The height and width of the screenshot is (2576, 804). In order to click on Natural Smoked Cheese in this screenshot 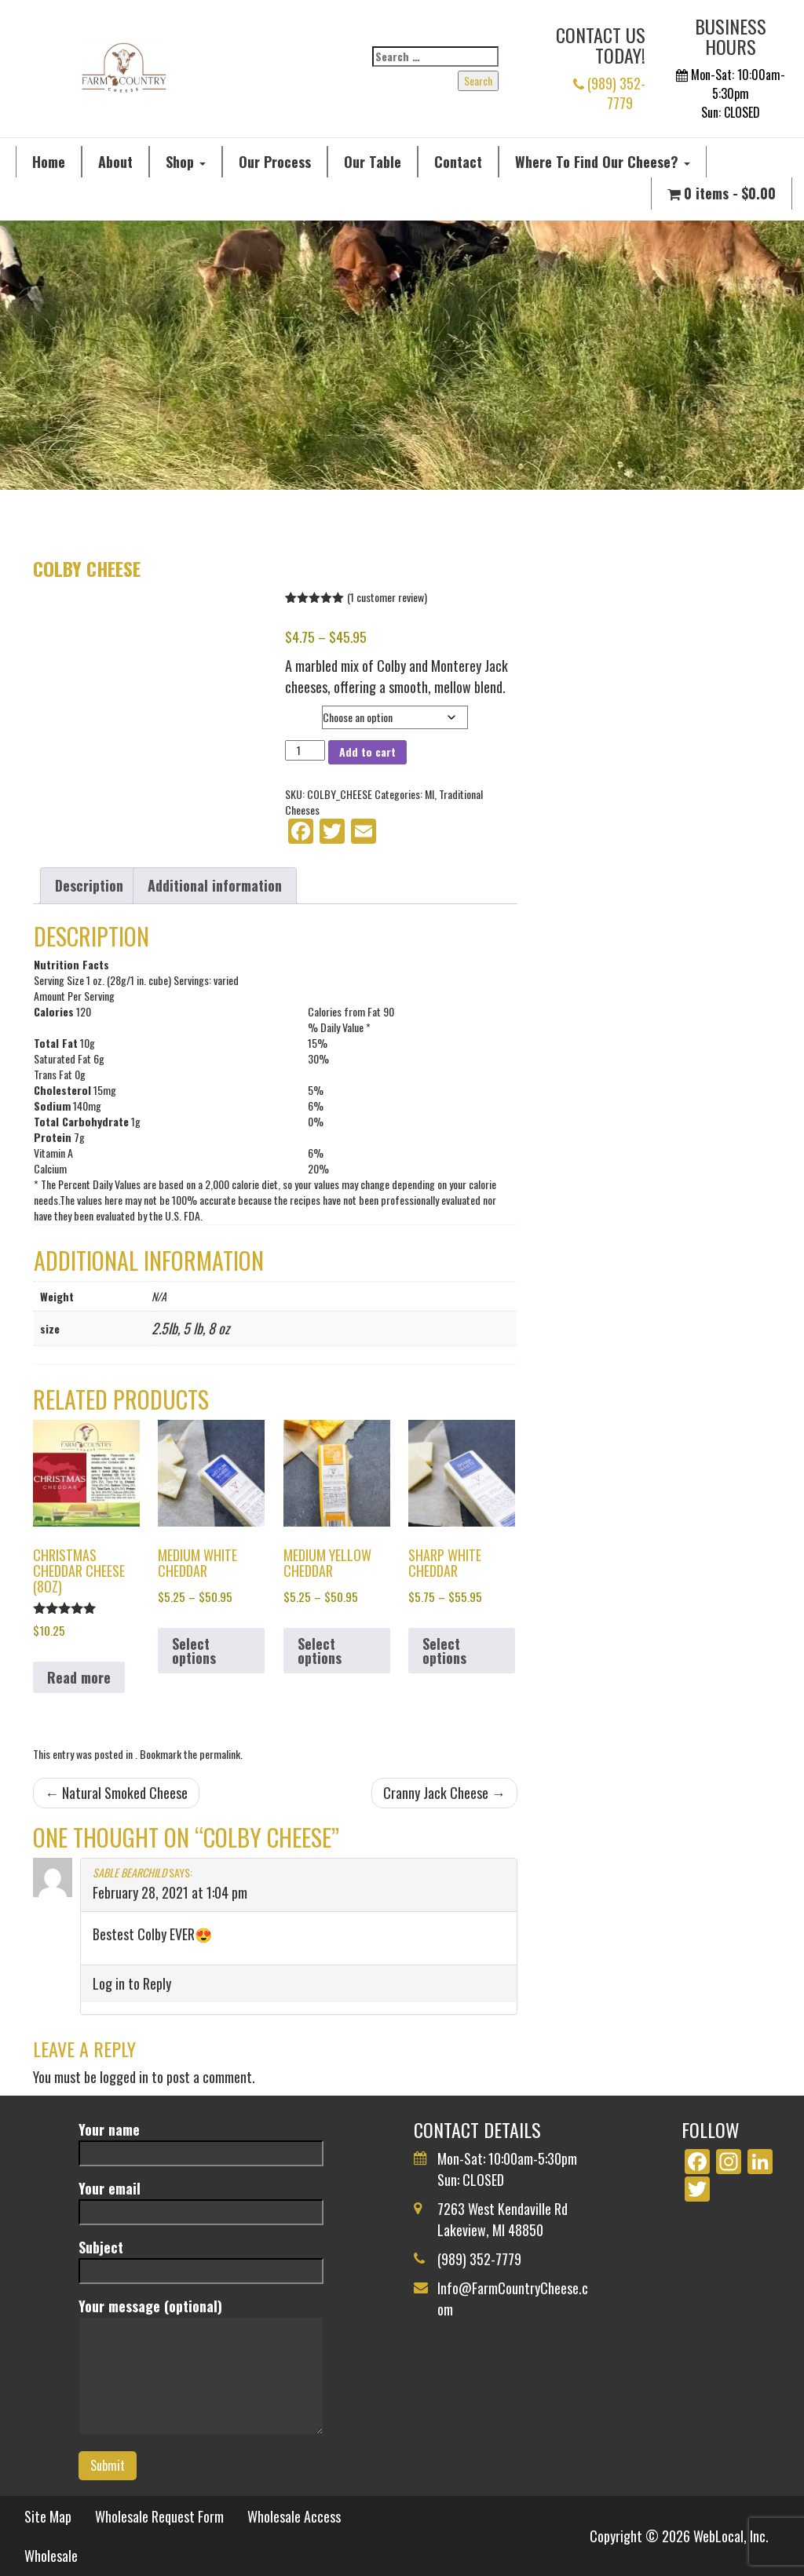, I will do `click(116, 1792)`.